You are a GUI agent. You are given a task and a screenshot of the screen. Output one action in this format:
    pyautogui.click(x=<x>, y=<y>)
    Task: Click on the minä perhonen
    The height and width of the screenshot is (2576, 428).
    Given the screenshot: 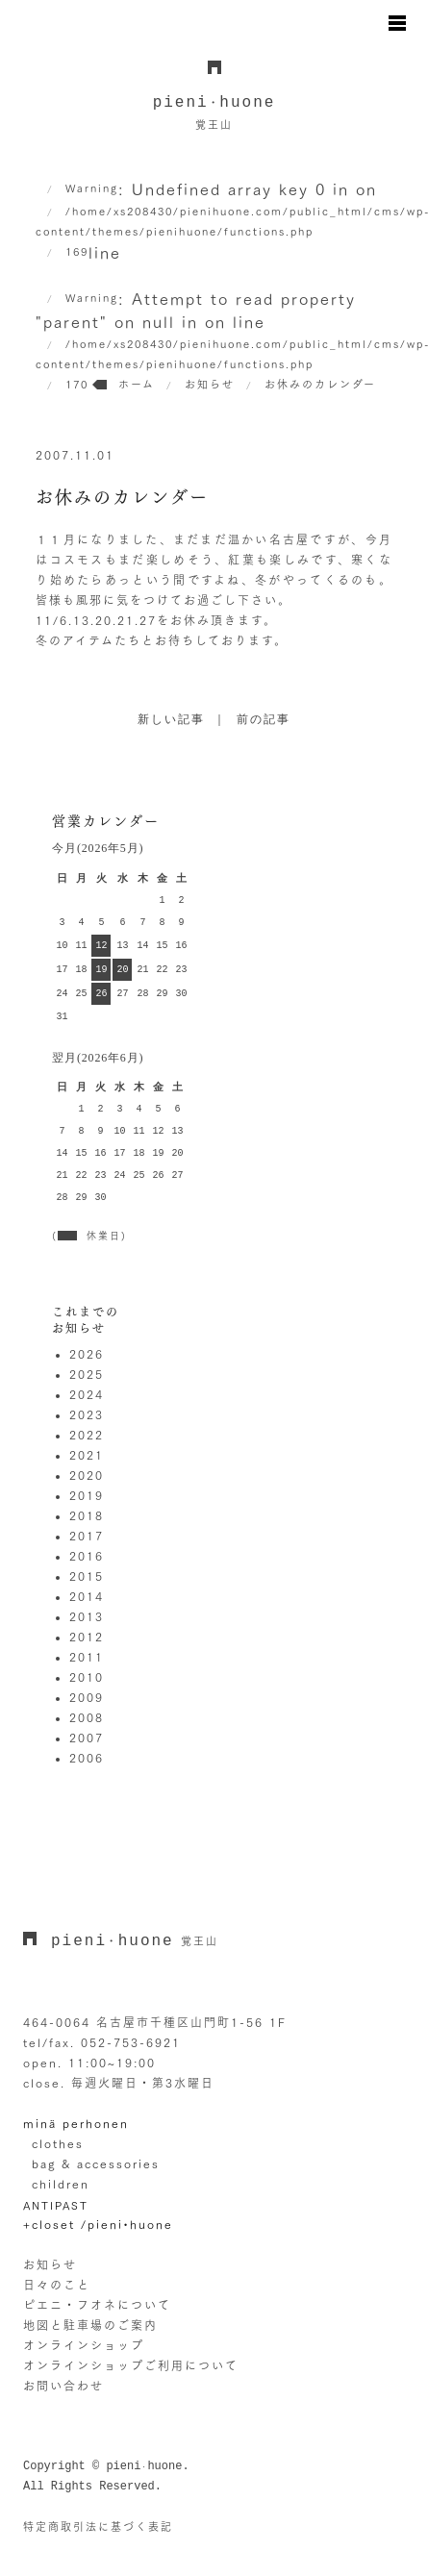 What is the action you would take?
    pyautogui.click(x=76, y=2123)
    